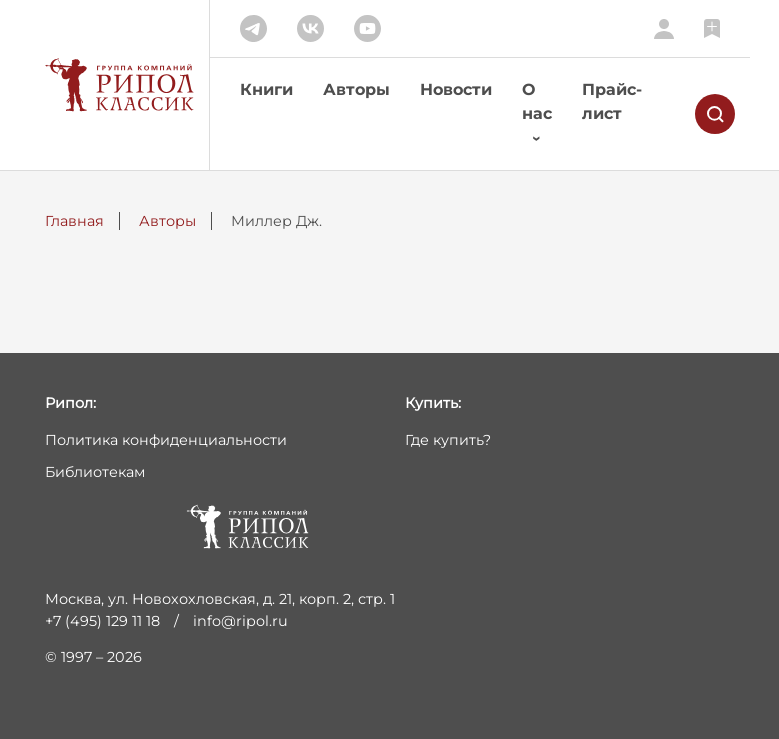 The width and height of the screenshot is (779, 739). Describe the element at coordinates (448, 440) in the screenshot. I see `Где купить?` at that location.